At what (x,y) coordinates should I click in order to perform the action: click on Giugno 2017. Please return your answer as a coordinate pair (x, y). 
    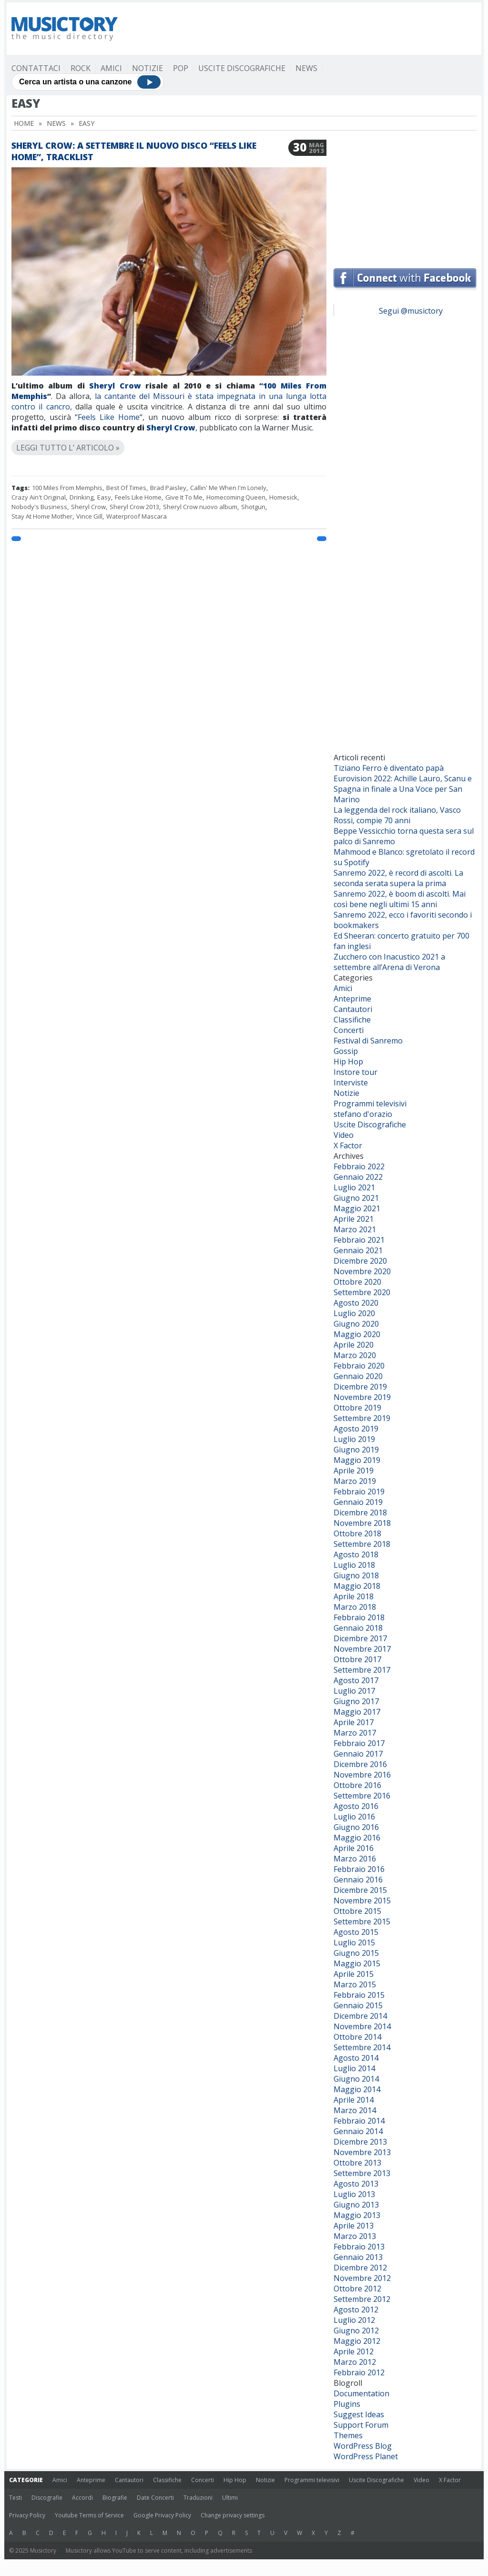
    Looking at the image, I should click on (356, 1701).